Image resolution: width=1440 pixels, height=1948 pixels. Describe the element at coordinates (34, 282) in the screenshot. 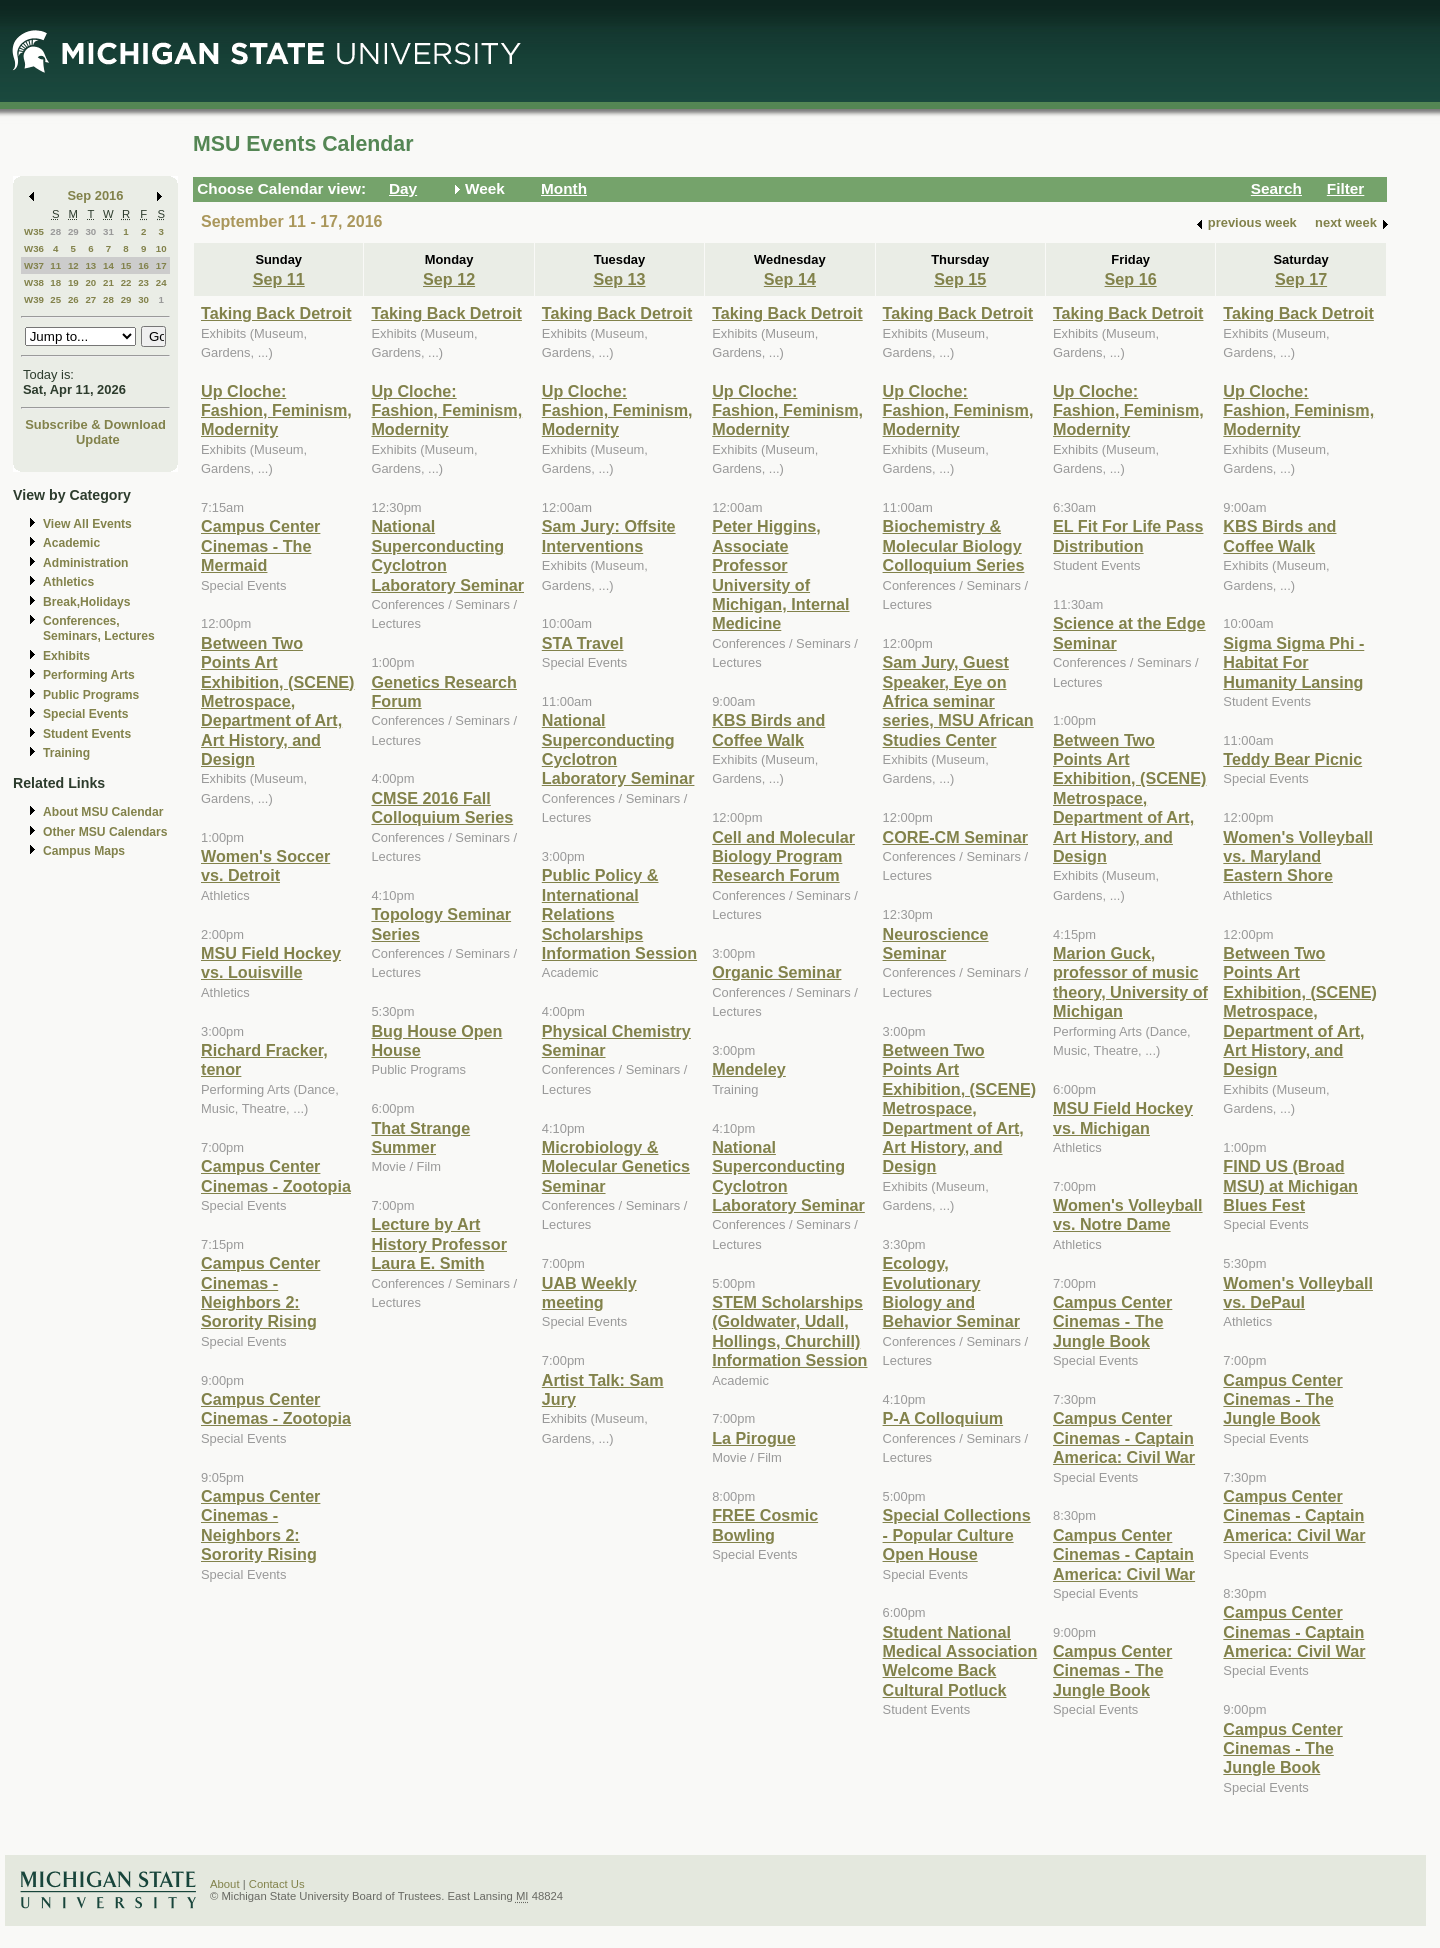

I see `W38` at that location.